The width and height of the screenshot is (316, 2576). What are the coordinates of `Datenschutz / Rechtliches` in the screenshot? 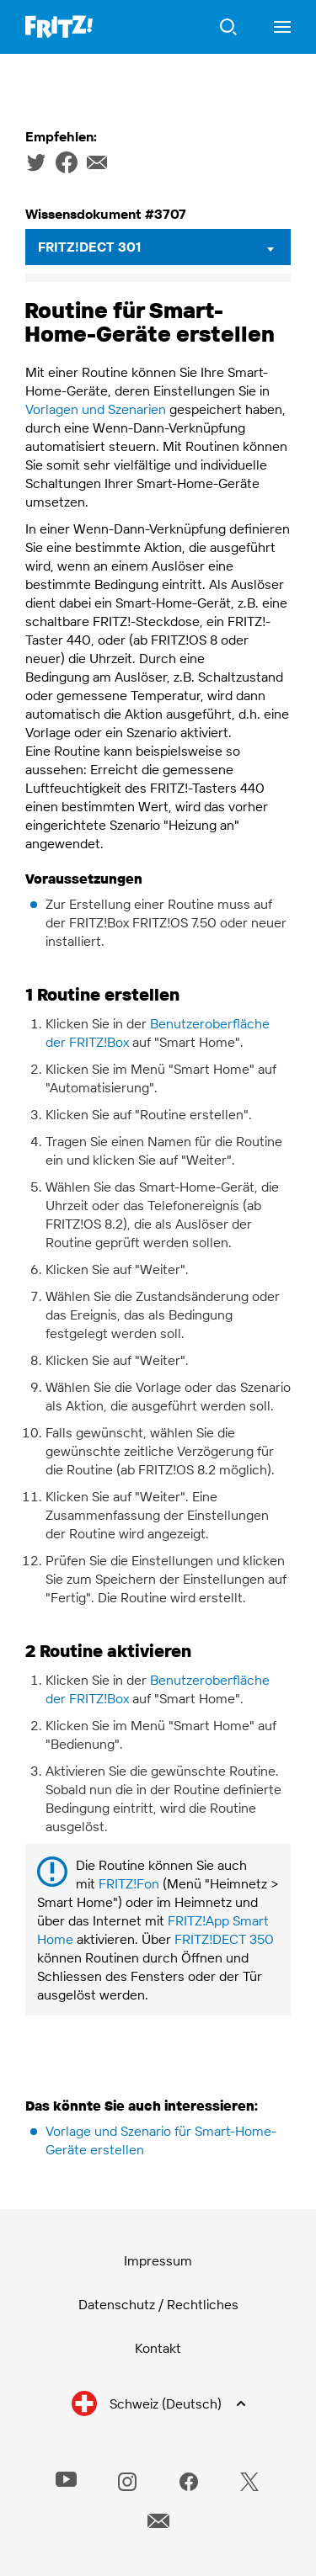 It's located at (158, 2304).